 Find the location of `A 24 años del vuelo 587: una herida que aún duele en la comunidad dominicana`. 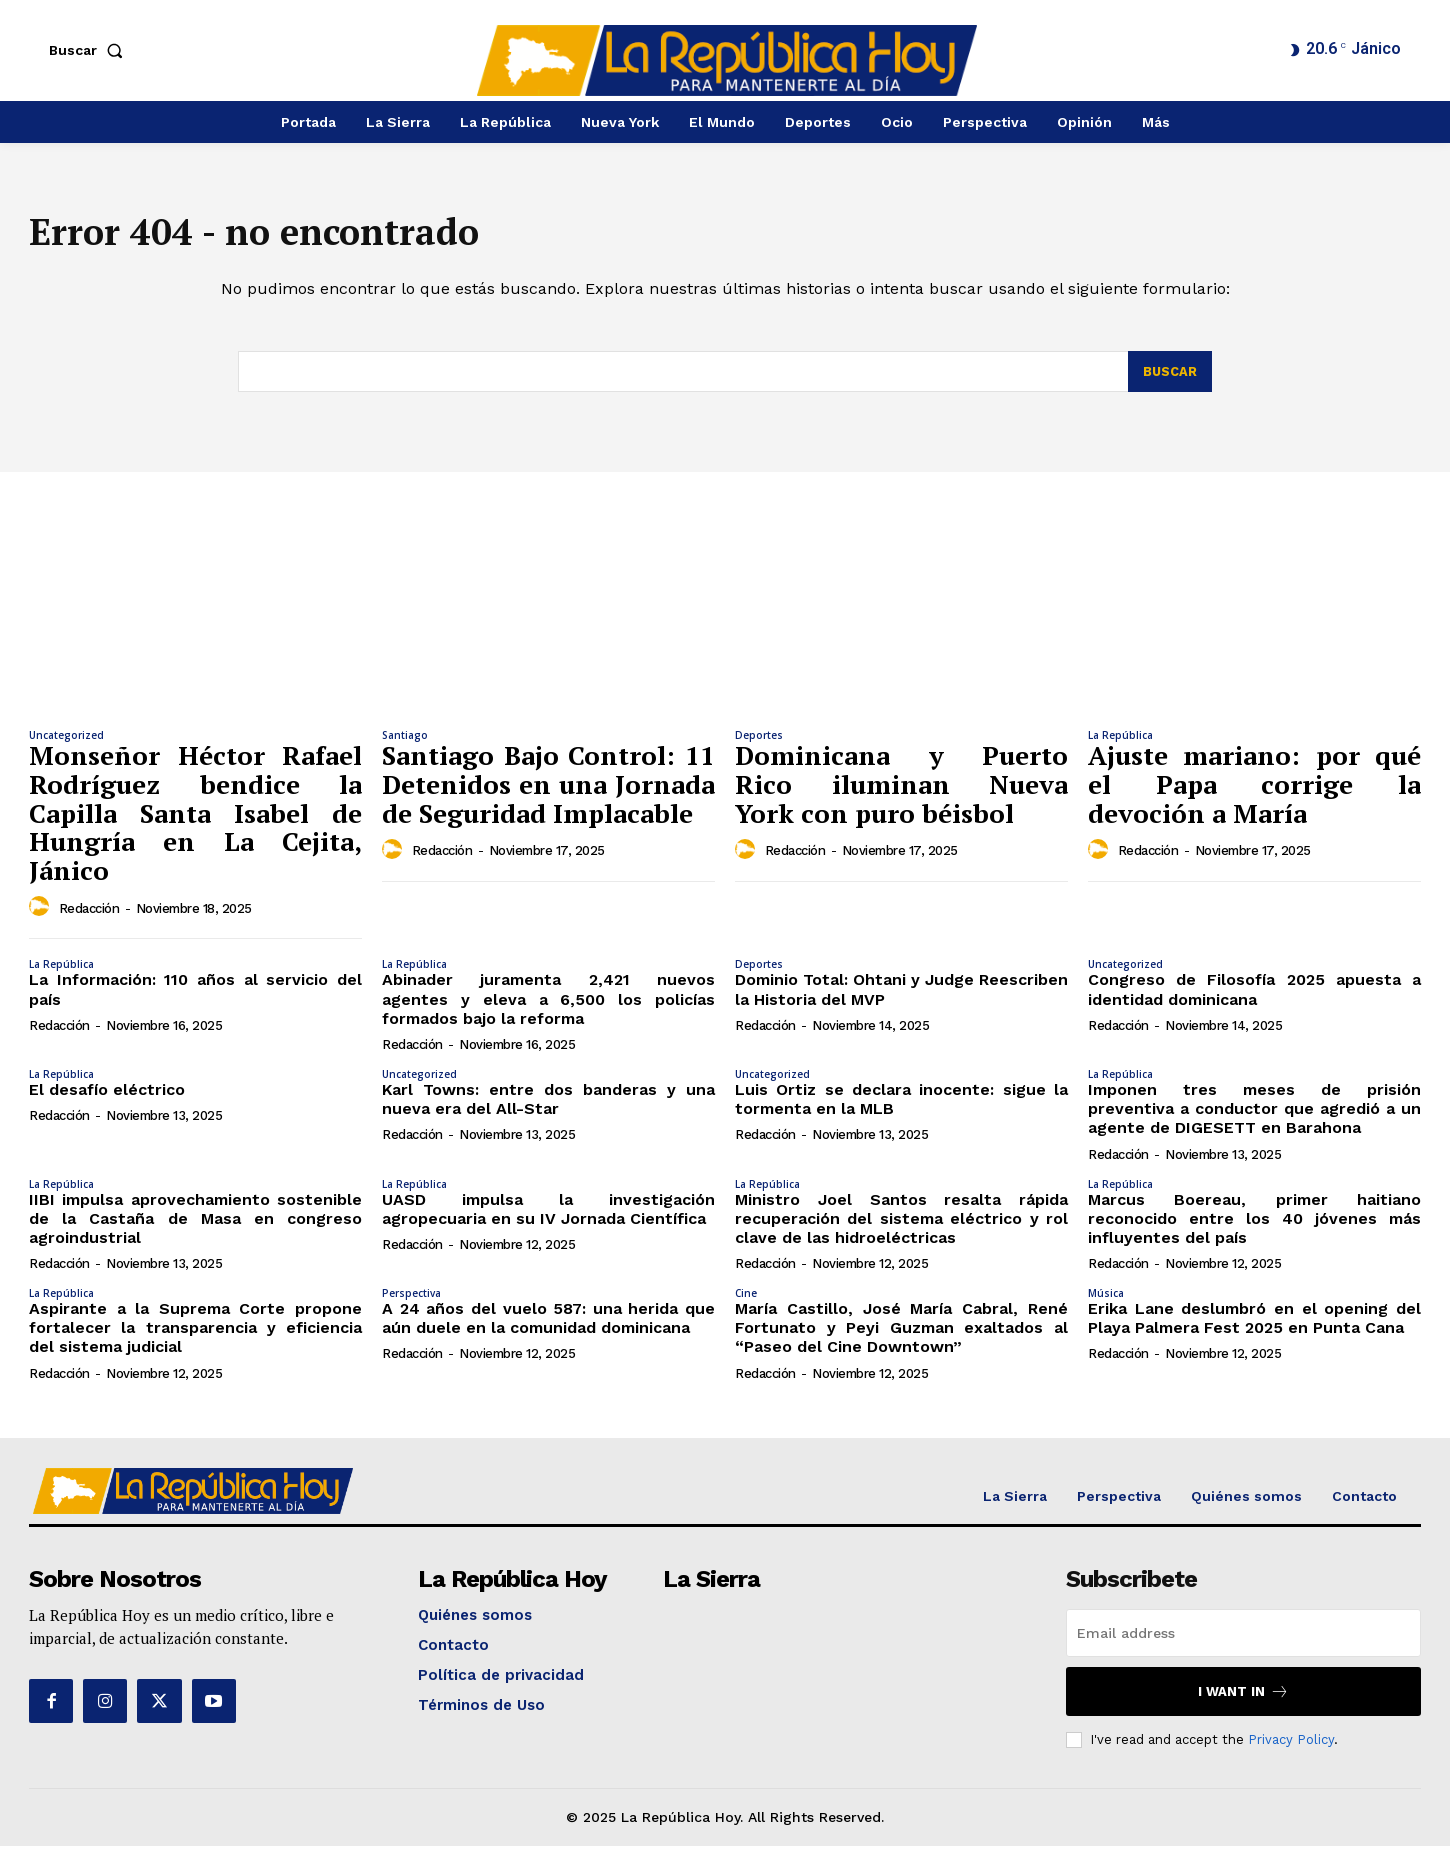

A 24 años del vuelo 587: una herida que aún duele en la comunidad dominicana is located at coordinates (548, 1324).